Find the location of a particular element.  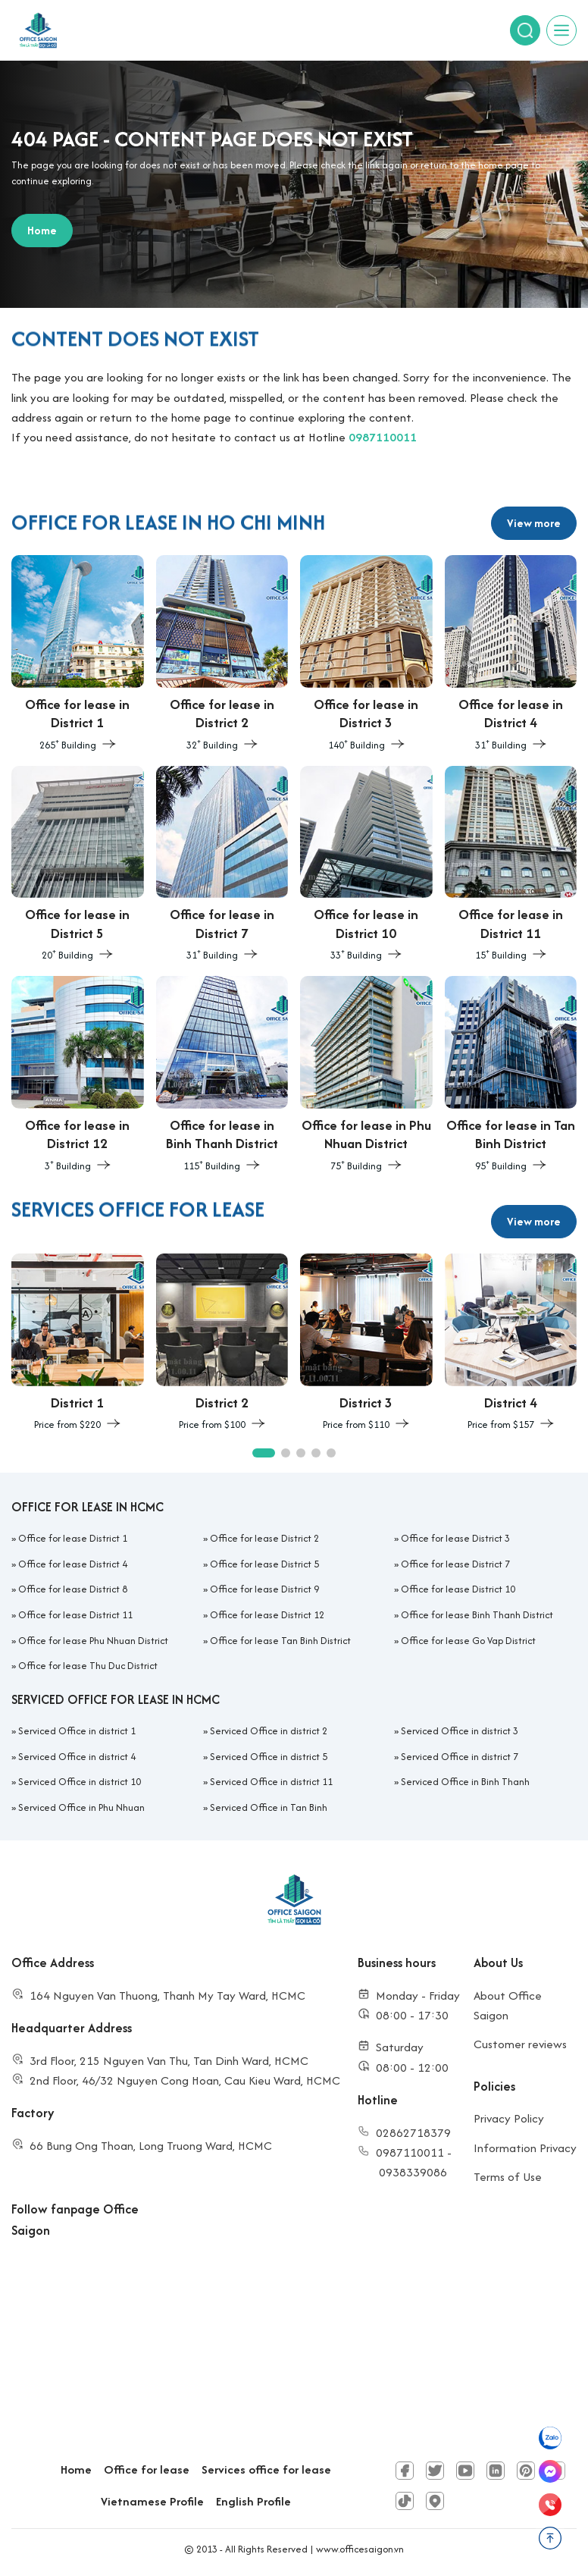

Terms of Use is located at coordinates (508, 2176).